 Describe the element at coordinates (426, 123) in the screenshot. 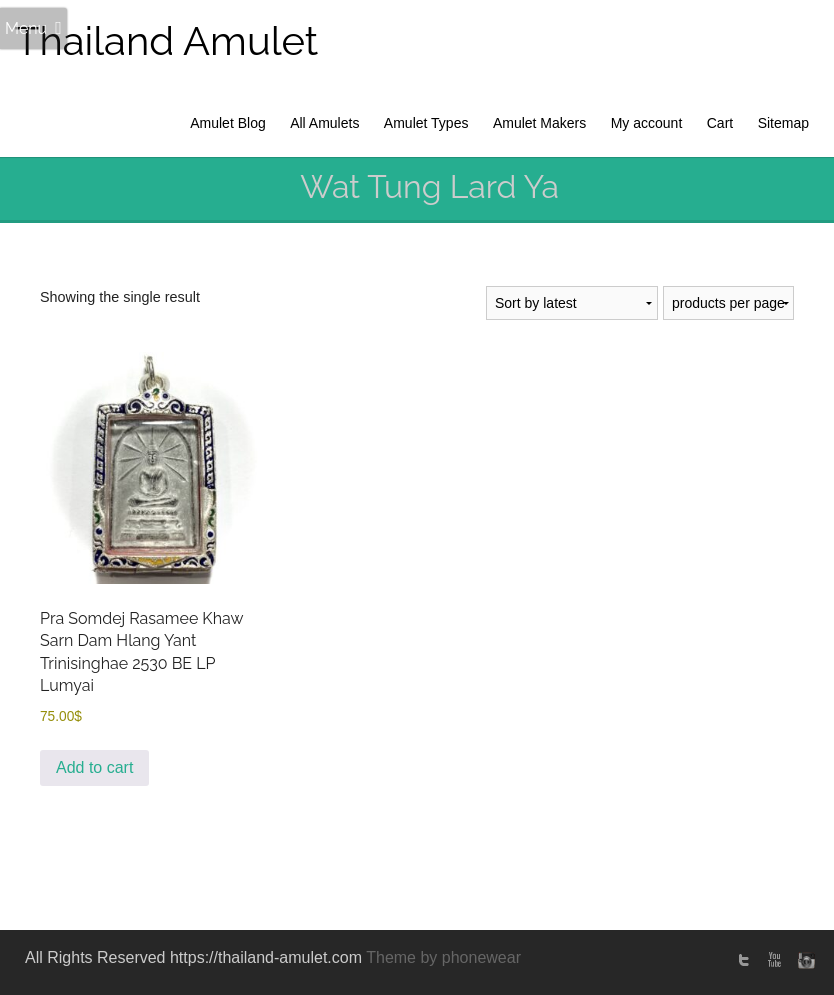

I see `Amulet Types` at that location.